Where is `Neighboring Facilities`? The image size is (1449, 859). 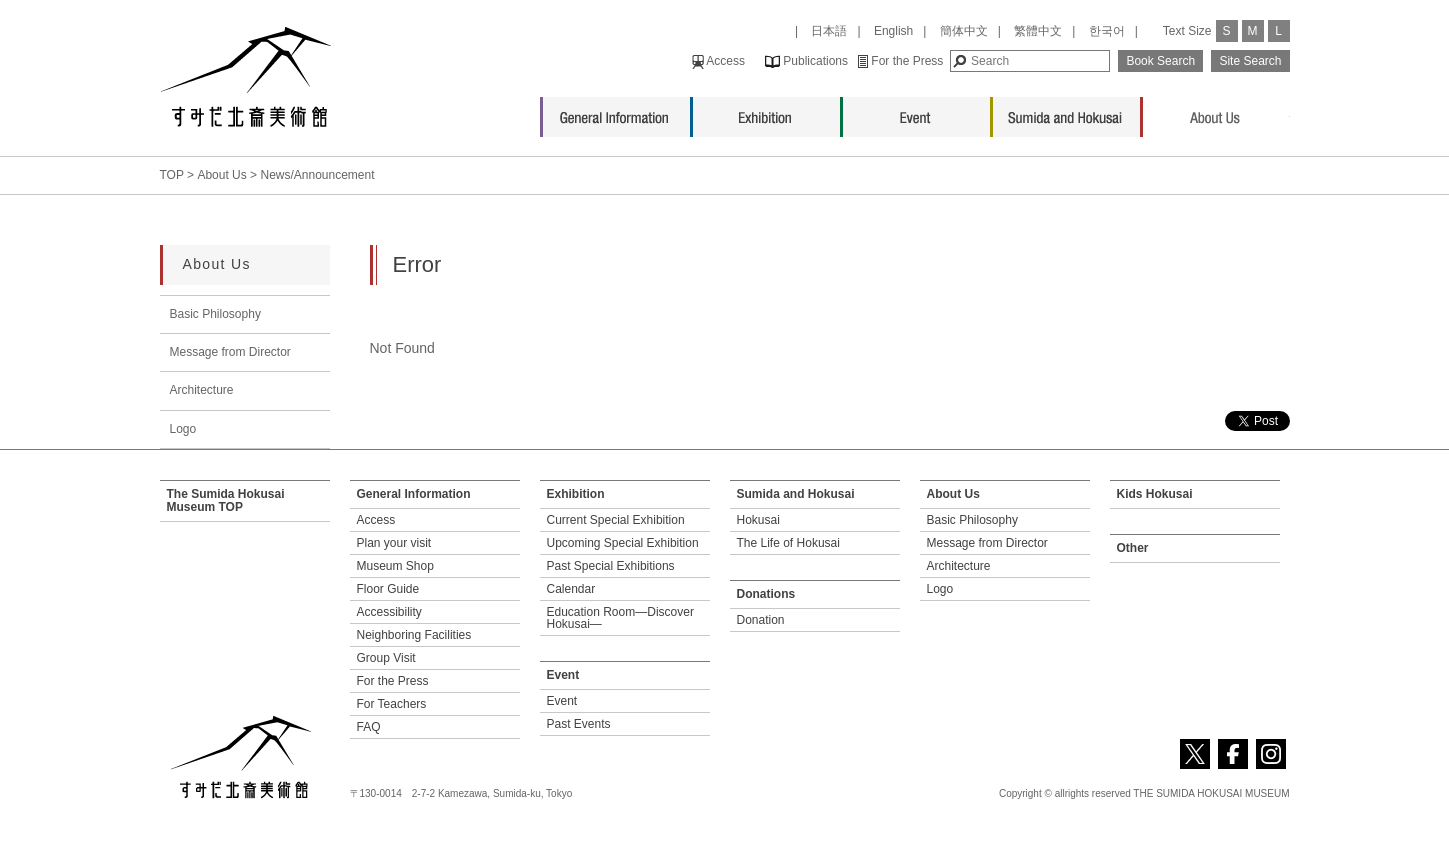
Neighboring Facilities is located at coordinates (414, 635).